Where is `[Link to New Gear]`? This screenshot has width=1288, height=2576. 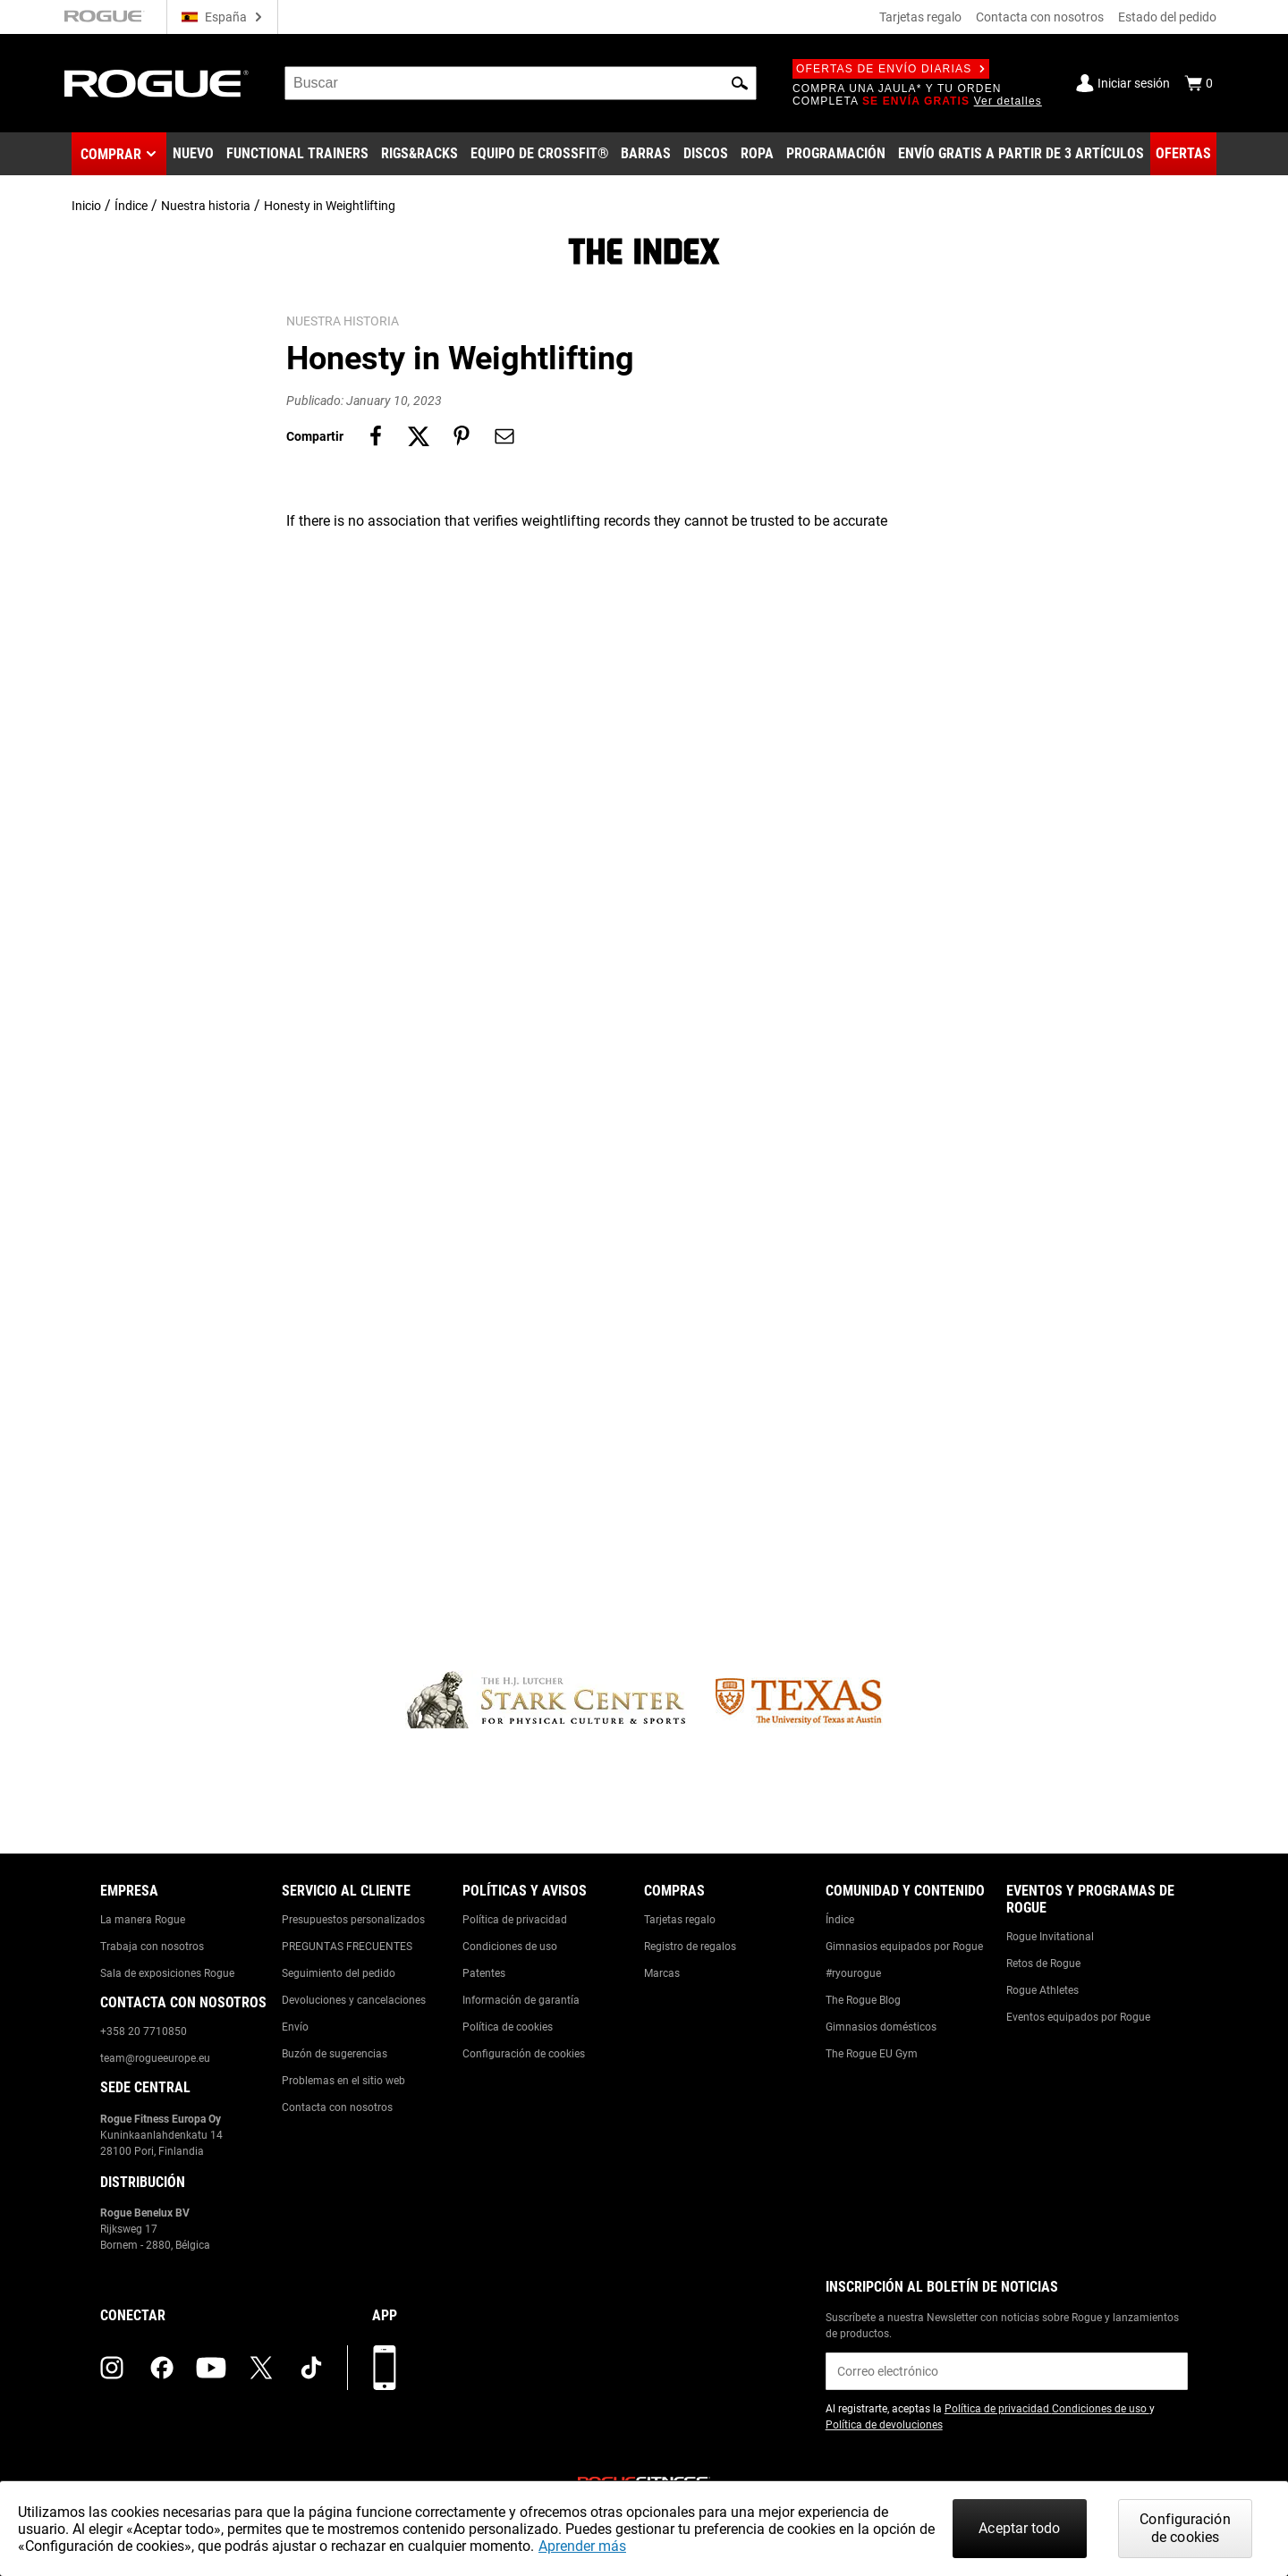 [Link to New Gear] is located at coordinates (193, 153).